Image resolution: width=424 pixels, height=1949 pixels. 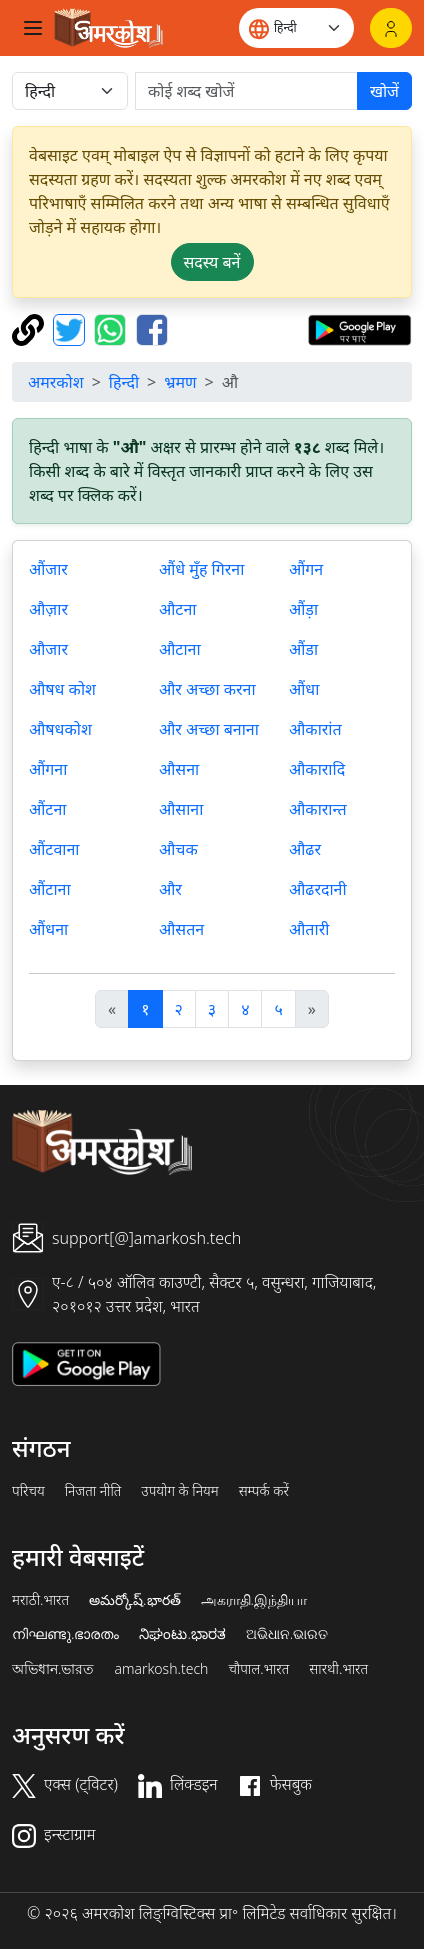 What do you see at coordinates (53, 1669) in the screenshot?
I see `অভিধান.ভারত` at bounding box center [53, 1669].